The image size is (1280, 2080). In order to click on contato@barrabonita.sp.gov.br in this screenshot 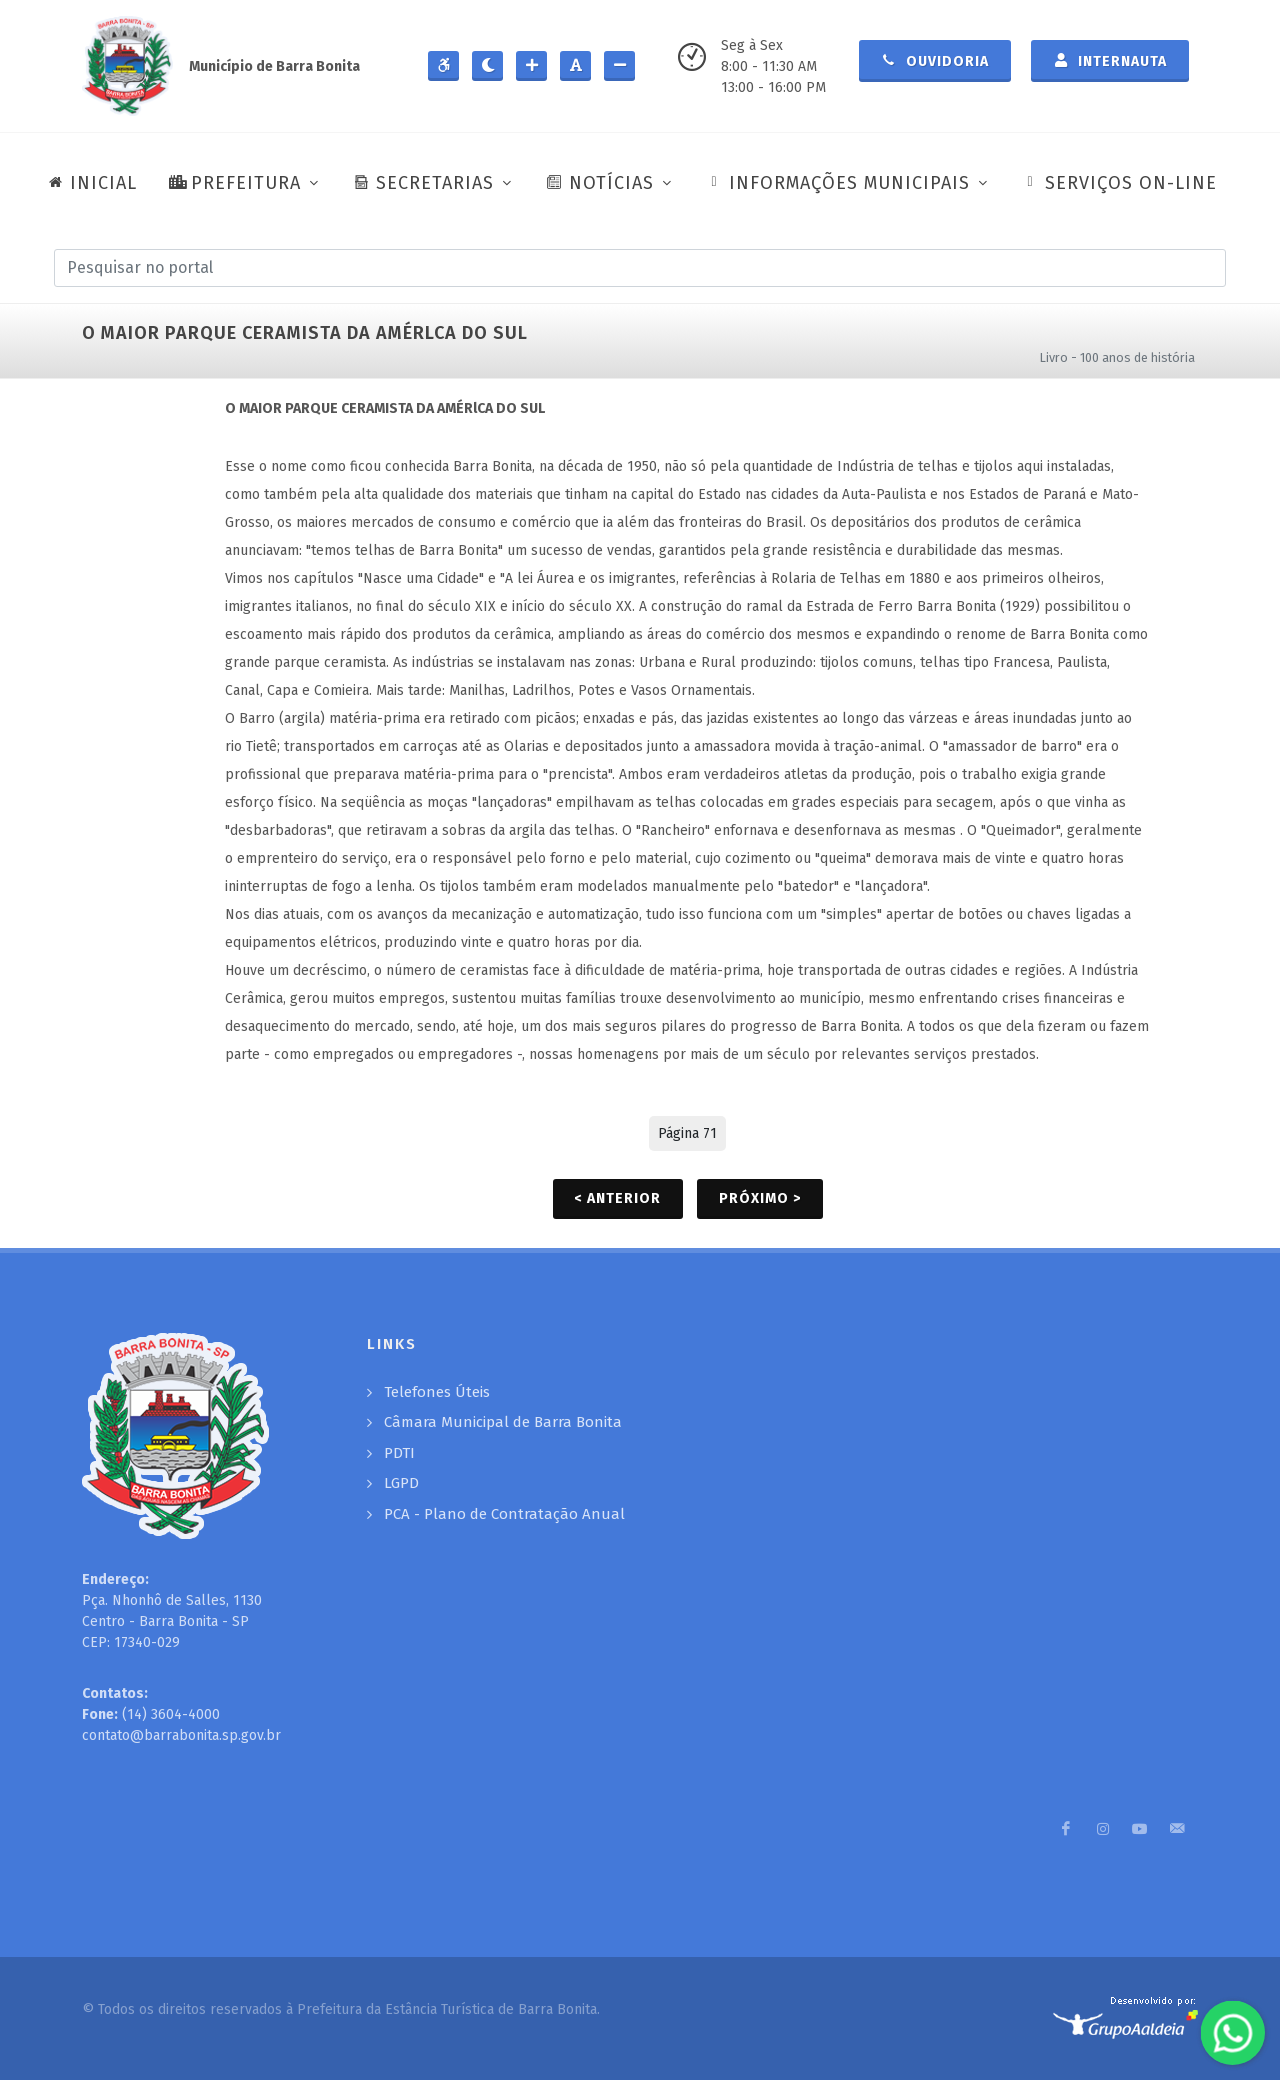, I will do `click(181, 1735)`.